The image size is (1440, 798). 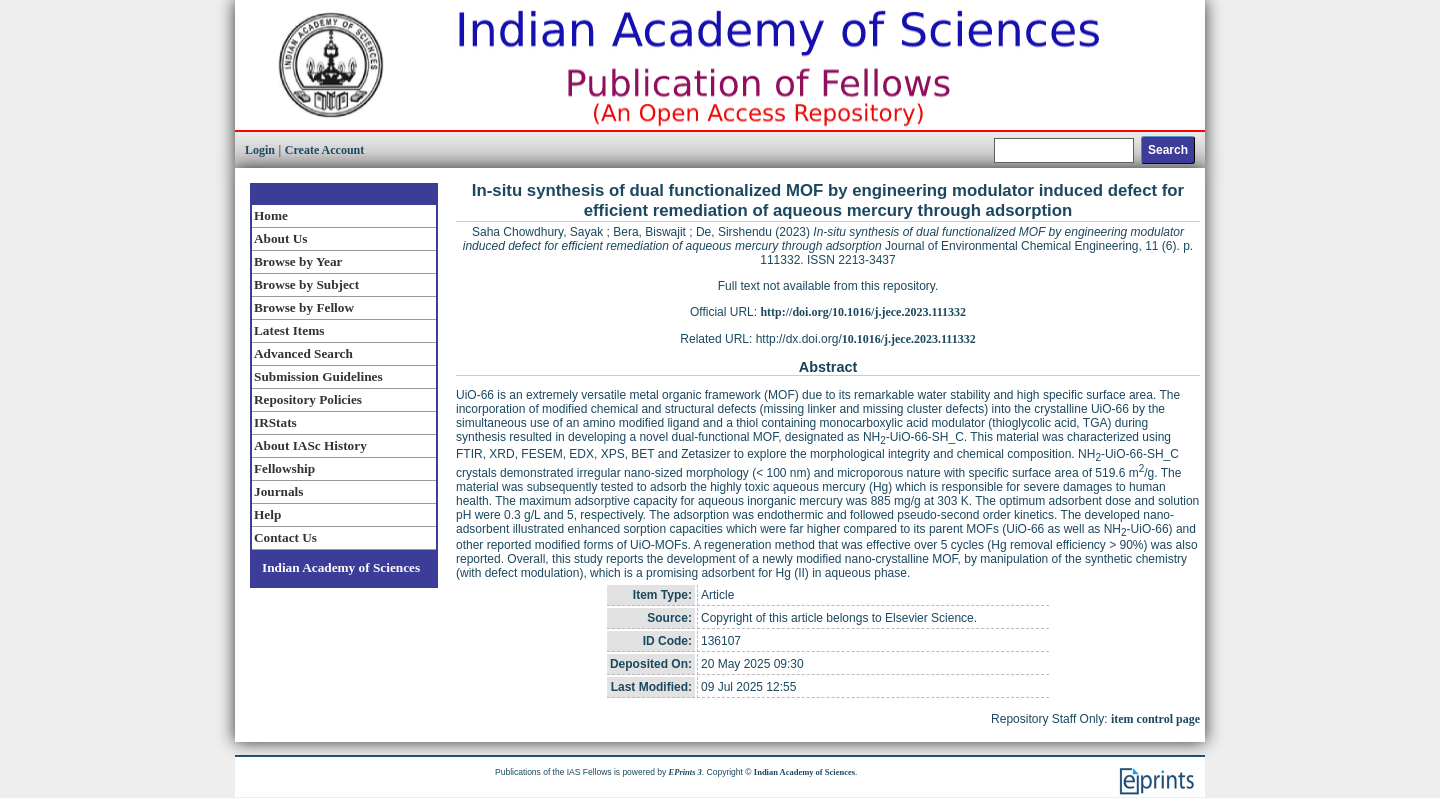 I want to click on Login, so click(x=260, y=150).